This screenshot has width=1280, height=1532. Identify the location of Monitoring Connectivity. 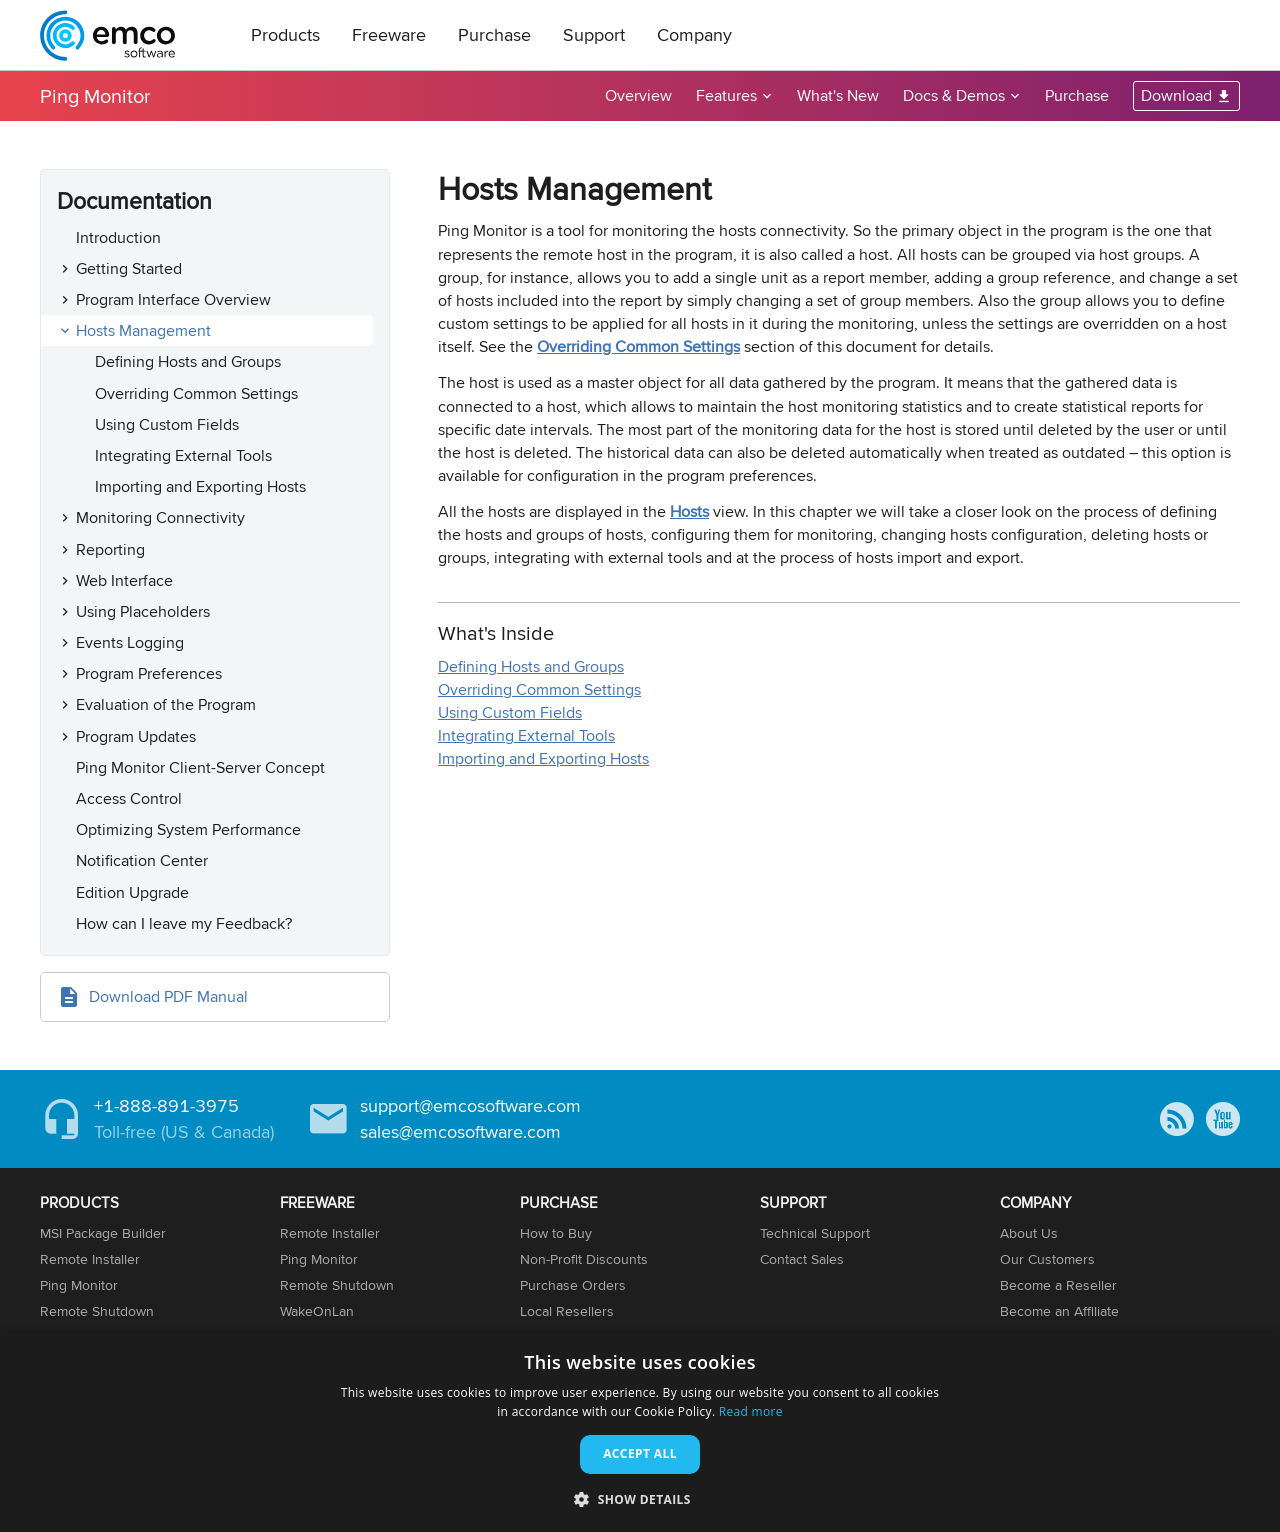
(160, 517).